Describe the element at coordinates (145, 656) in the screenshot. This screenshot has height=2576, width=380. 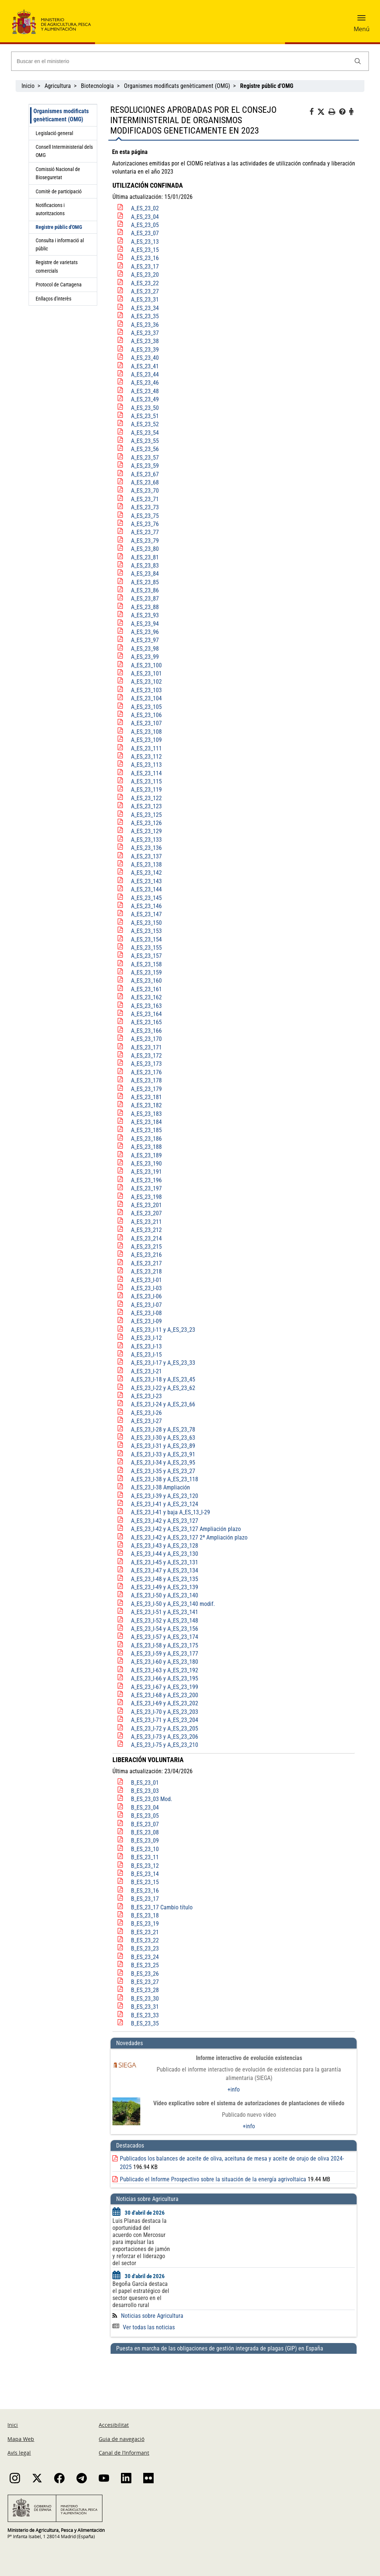
I see `A_ES_23_99` at that location.